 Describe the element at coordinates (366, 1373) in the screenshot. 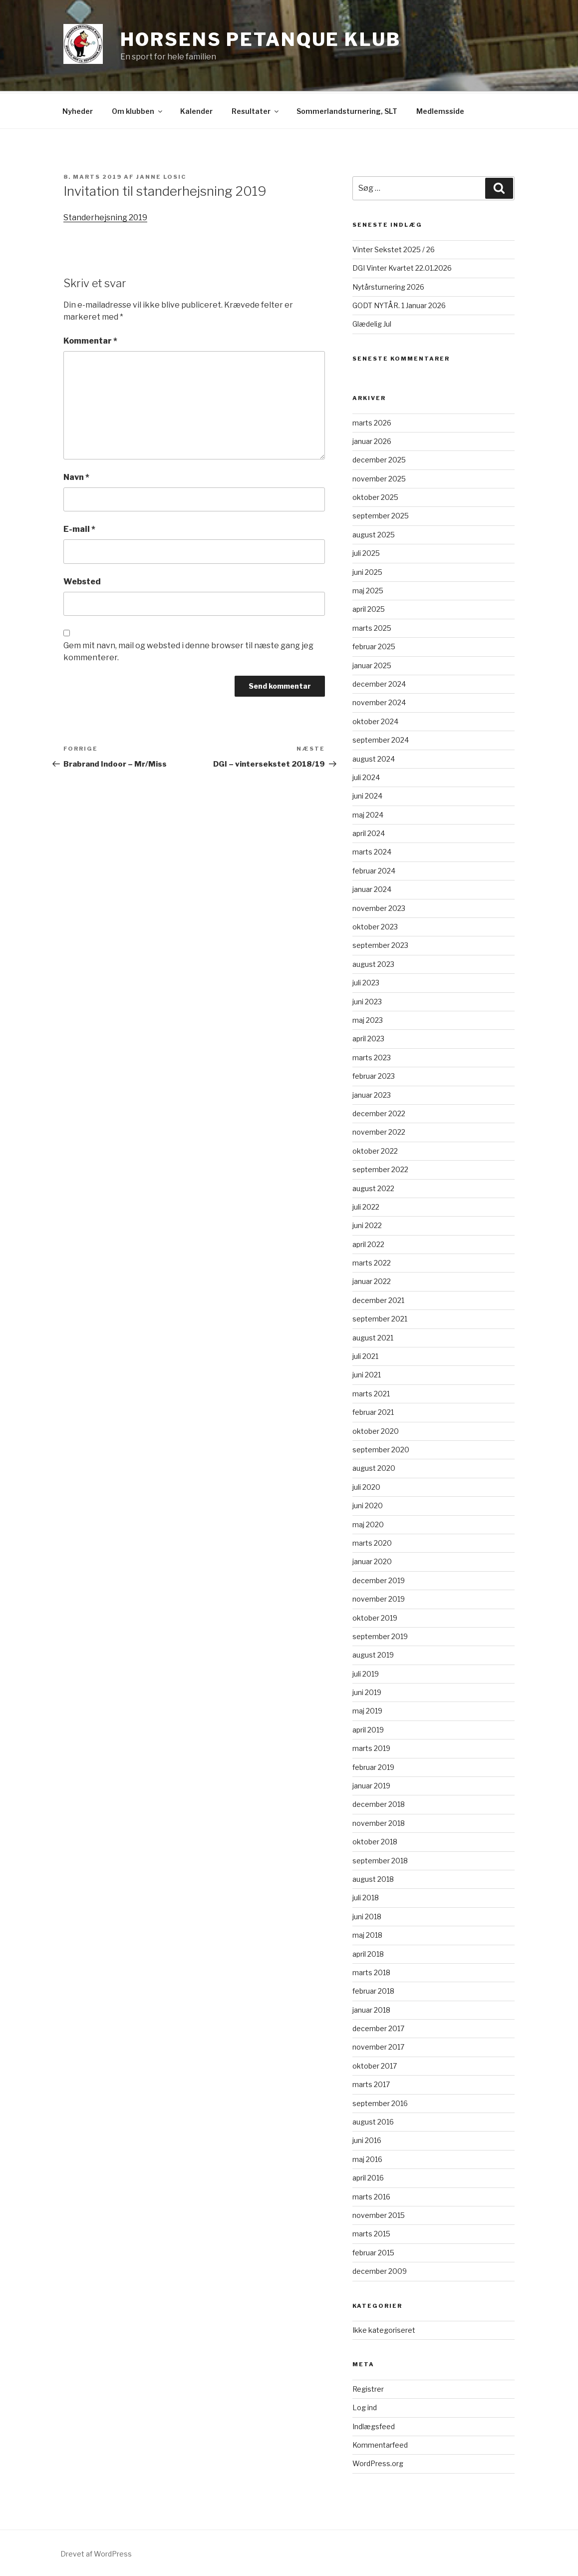

I see `juni 2021` at that location.